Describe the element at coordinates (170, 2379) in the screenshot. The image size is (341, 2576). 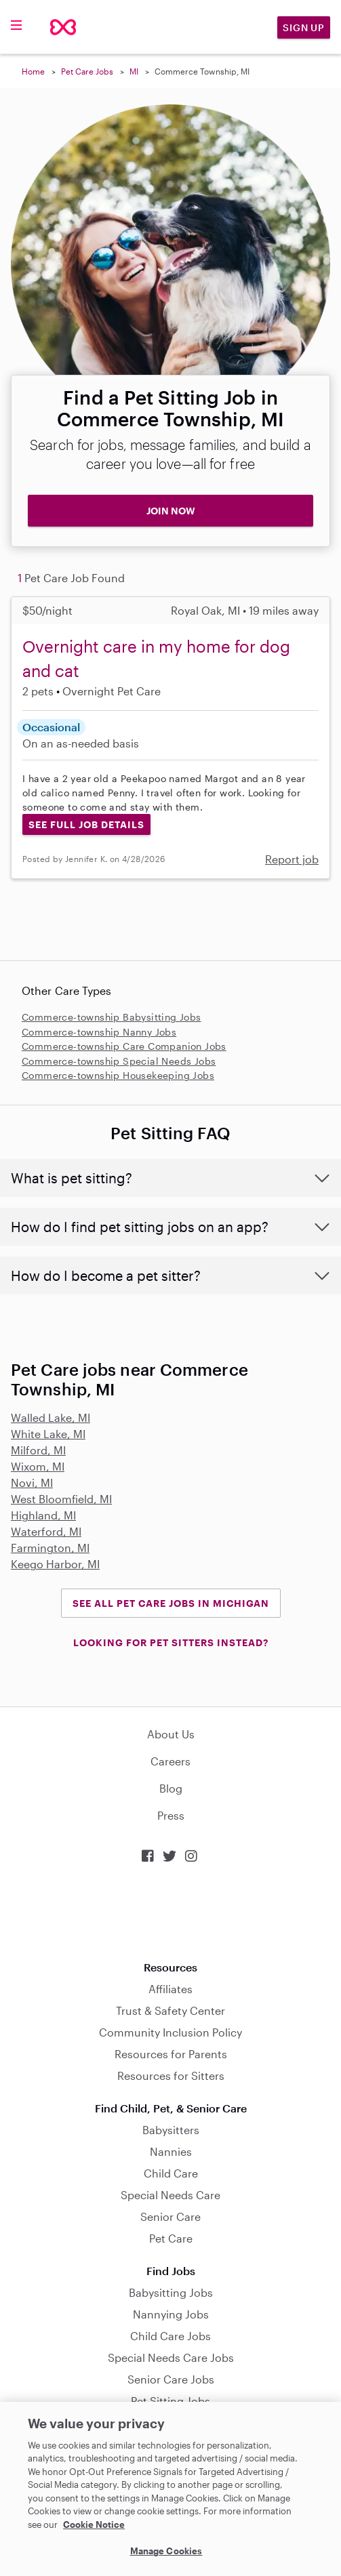
I see `Senior Care Jobs` at that location.